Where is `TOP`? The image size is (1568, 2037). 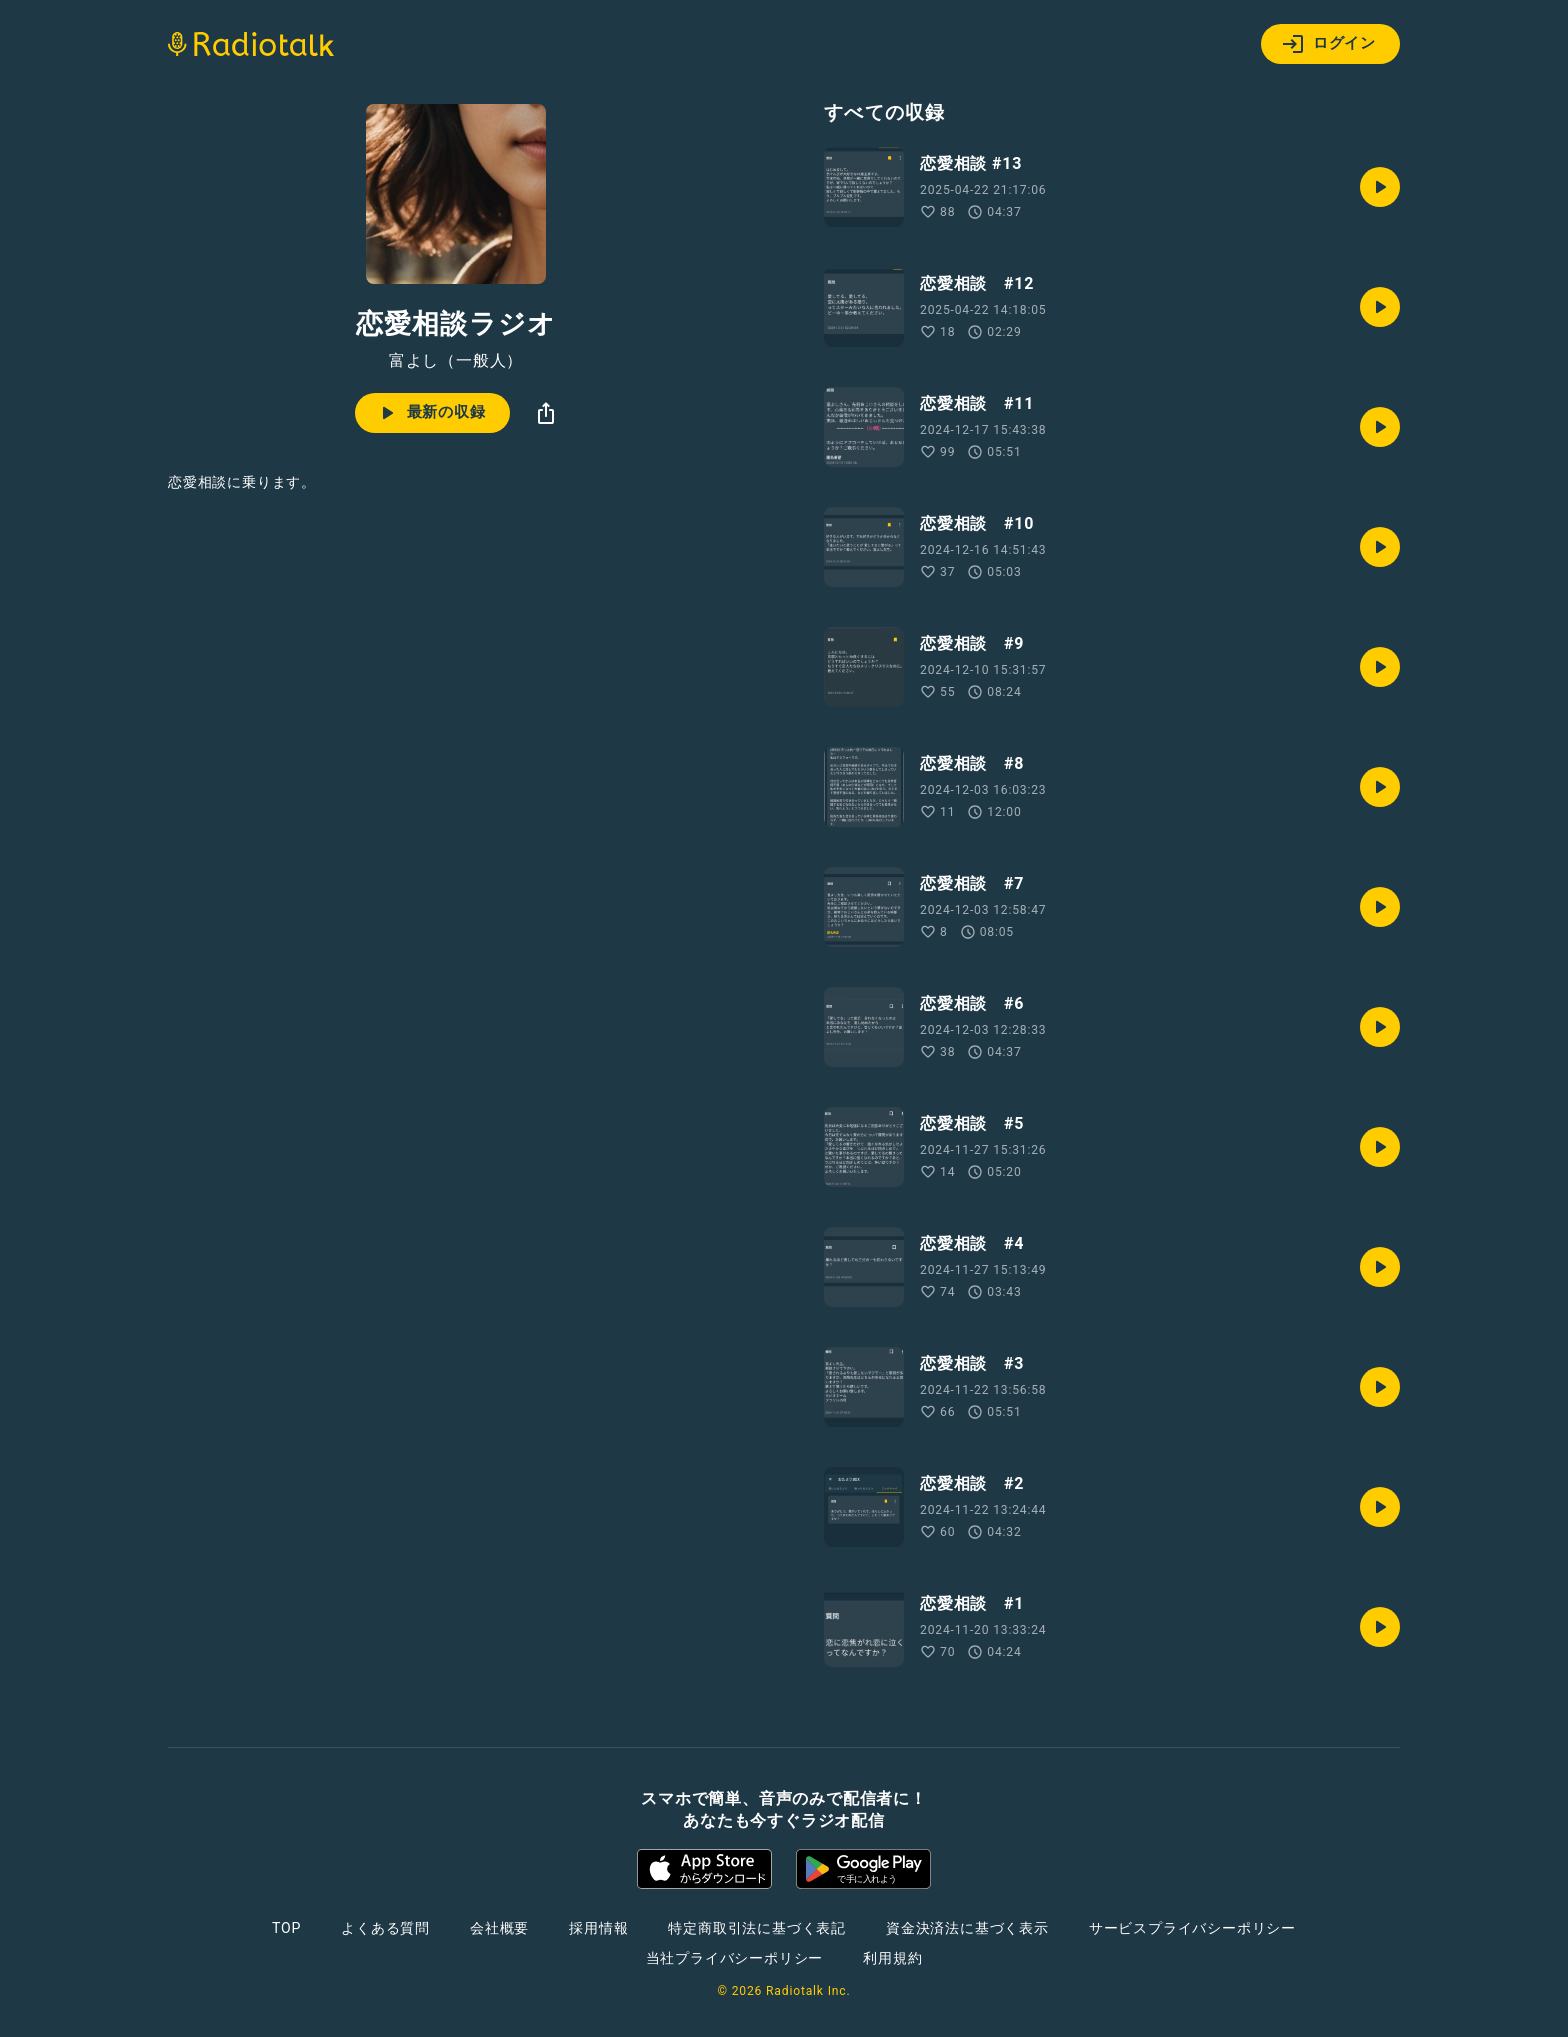 TOP is located at coordinates (286, 1928).